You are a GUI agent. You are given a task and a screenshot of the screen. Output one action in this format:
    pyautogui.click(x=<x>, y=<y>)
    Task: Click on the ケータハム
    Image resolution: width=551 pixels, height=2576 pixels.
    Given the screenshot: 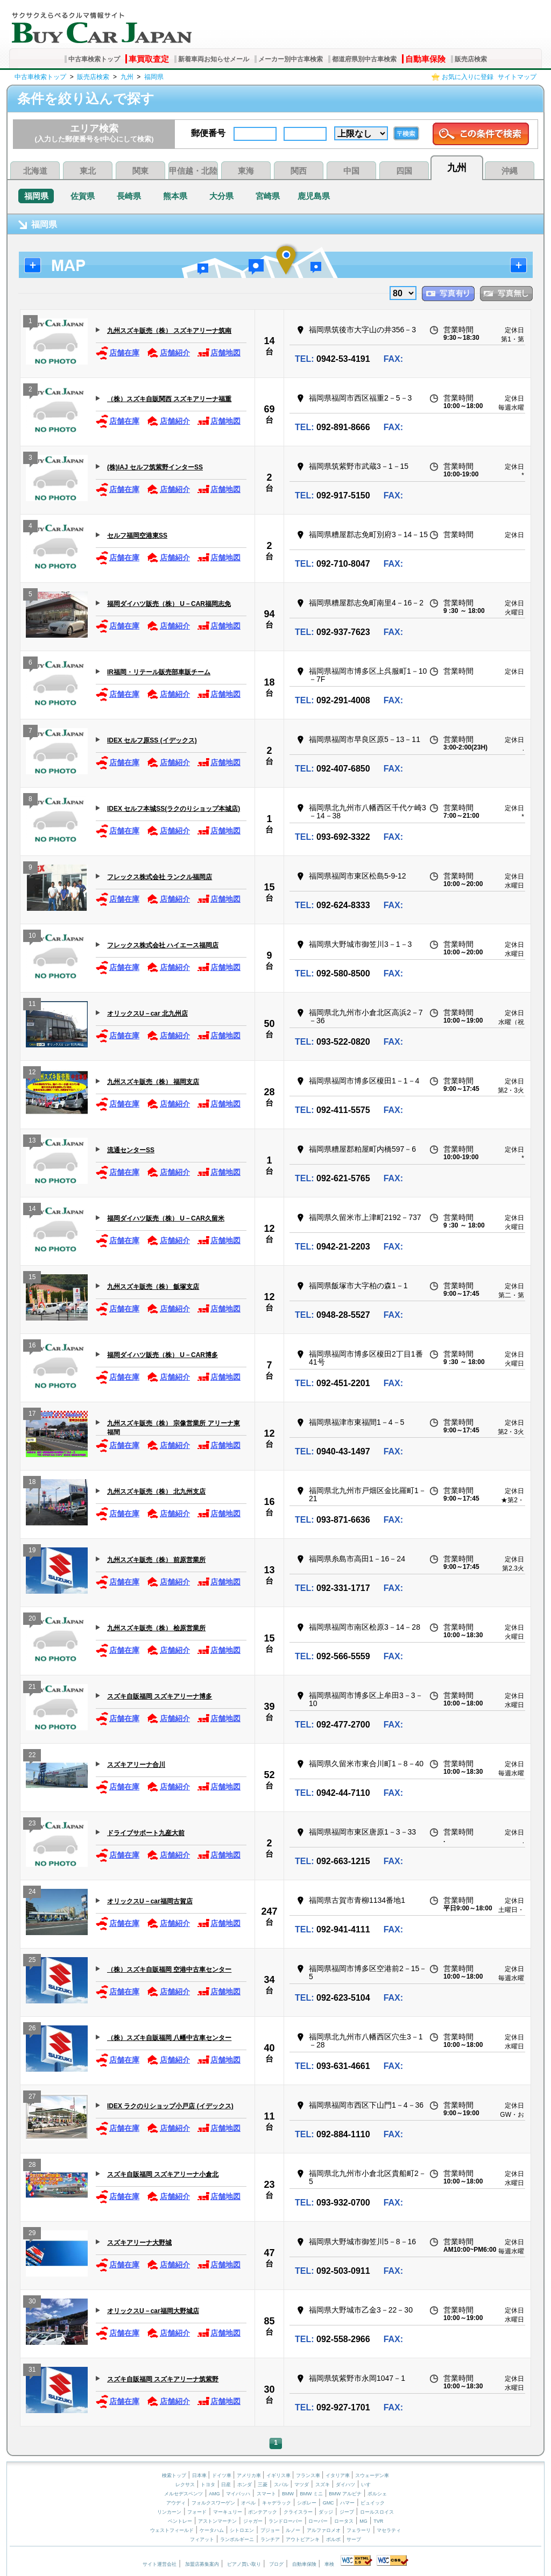 What is the action you would take?
    pyautogui.click(x=212, y=2530)
    